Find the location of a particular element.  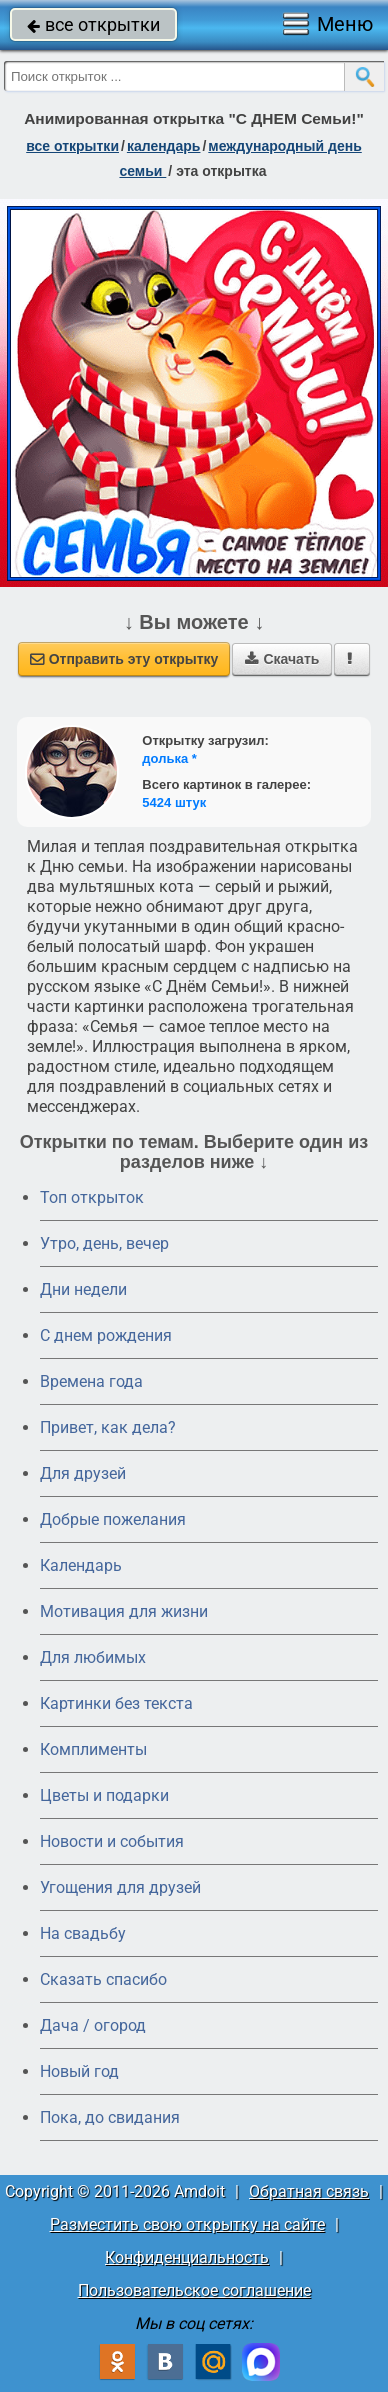

Разместить свою открытку на сайте is located at coordinates (187, 2224).